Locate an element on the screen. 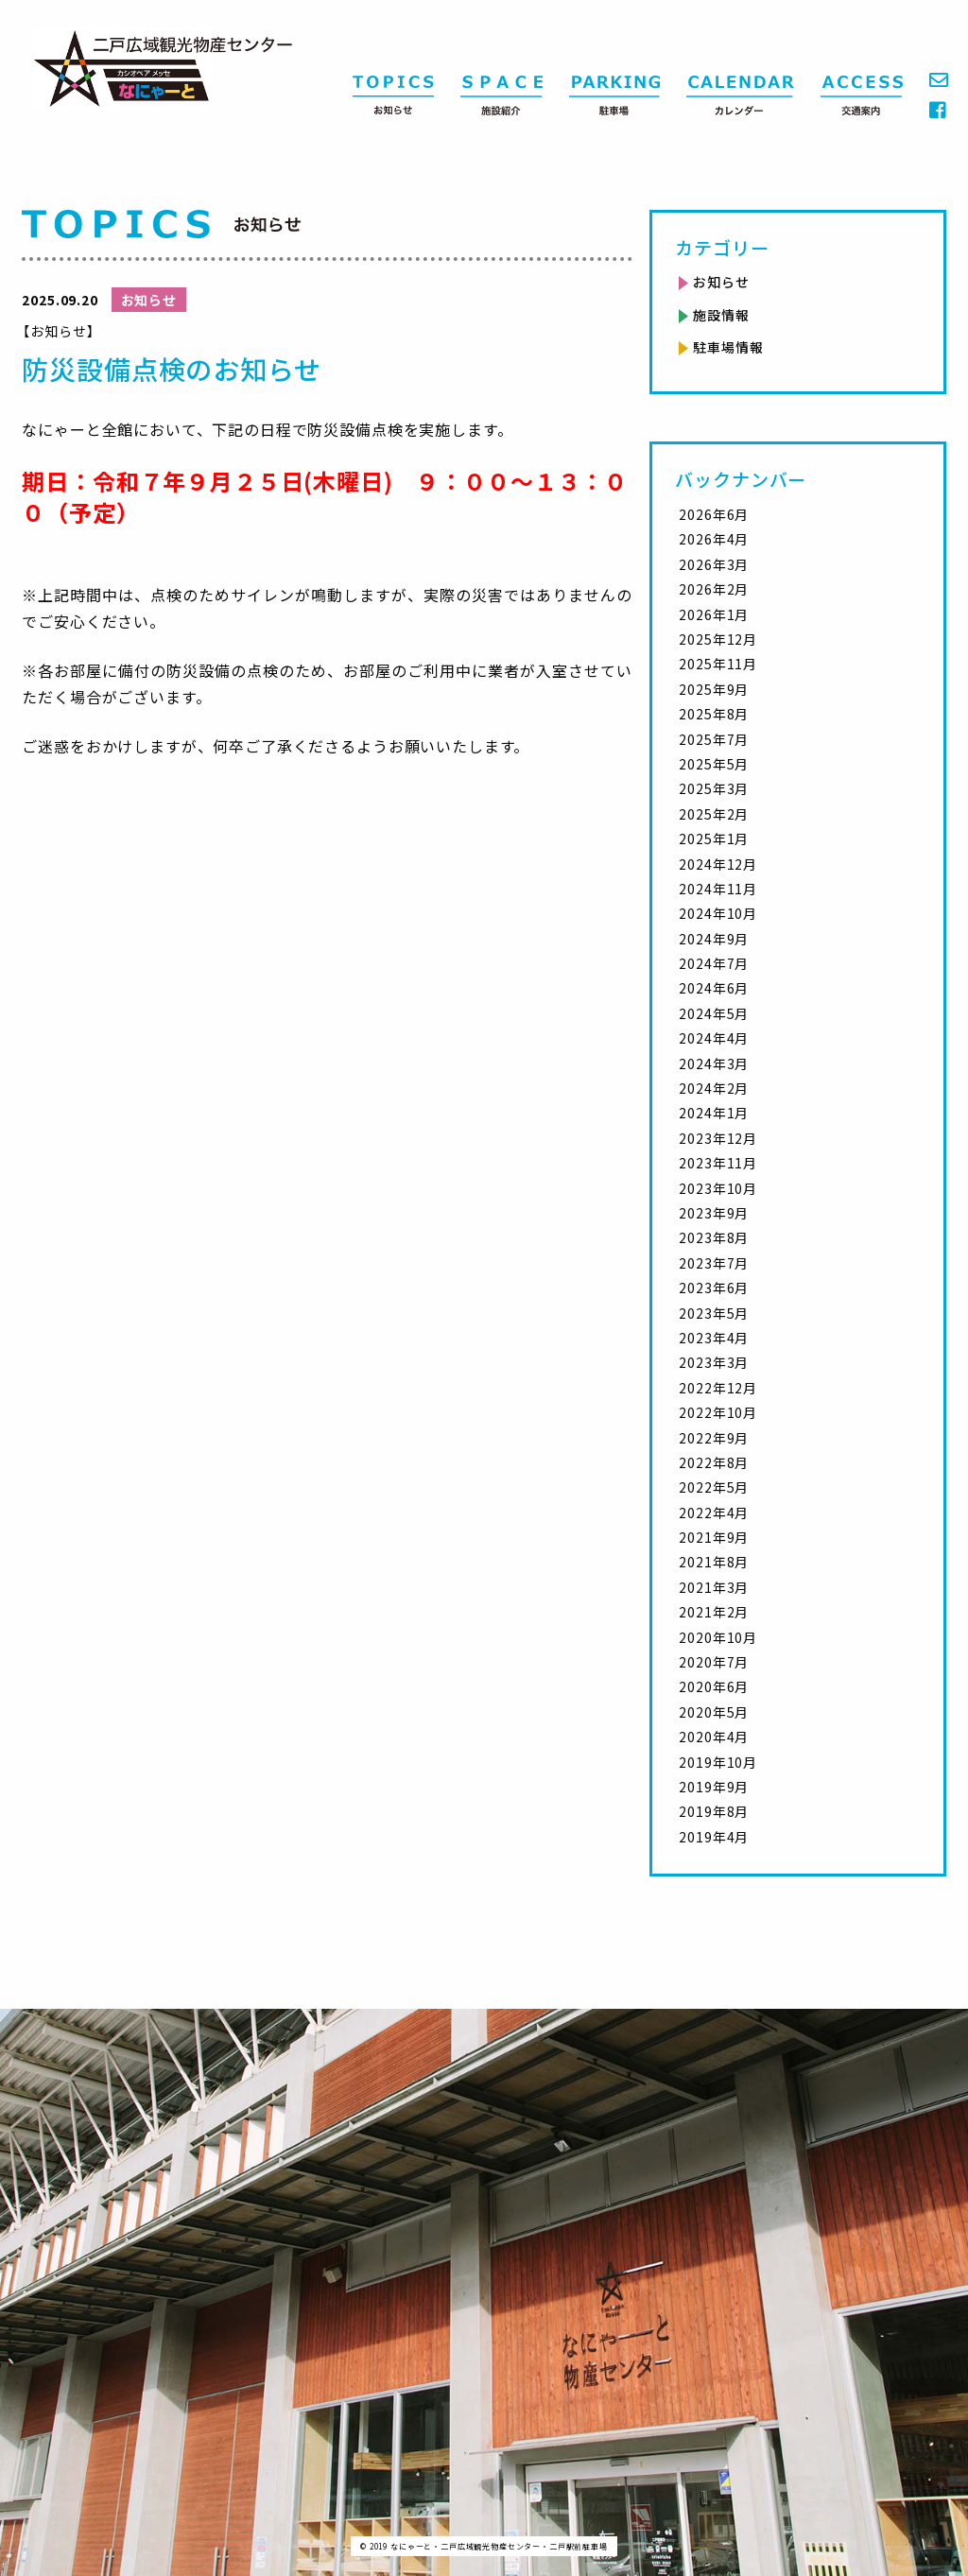  2019年9月 is located at coordinates (714, 1786).